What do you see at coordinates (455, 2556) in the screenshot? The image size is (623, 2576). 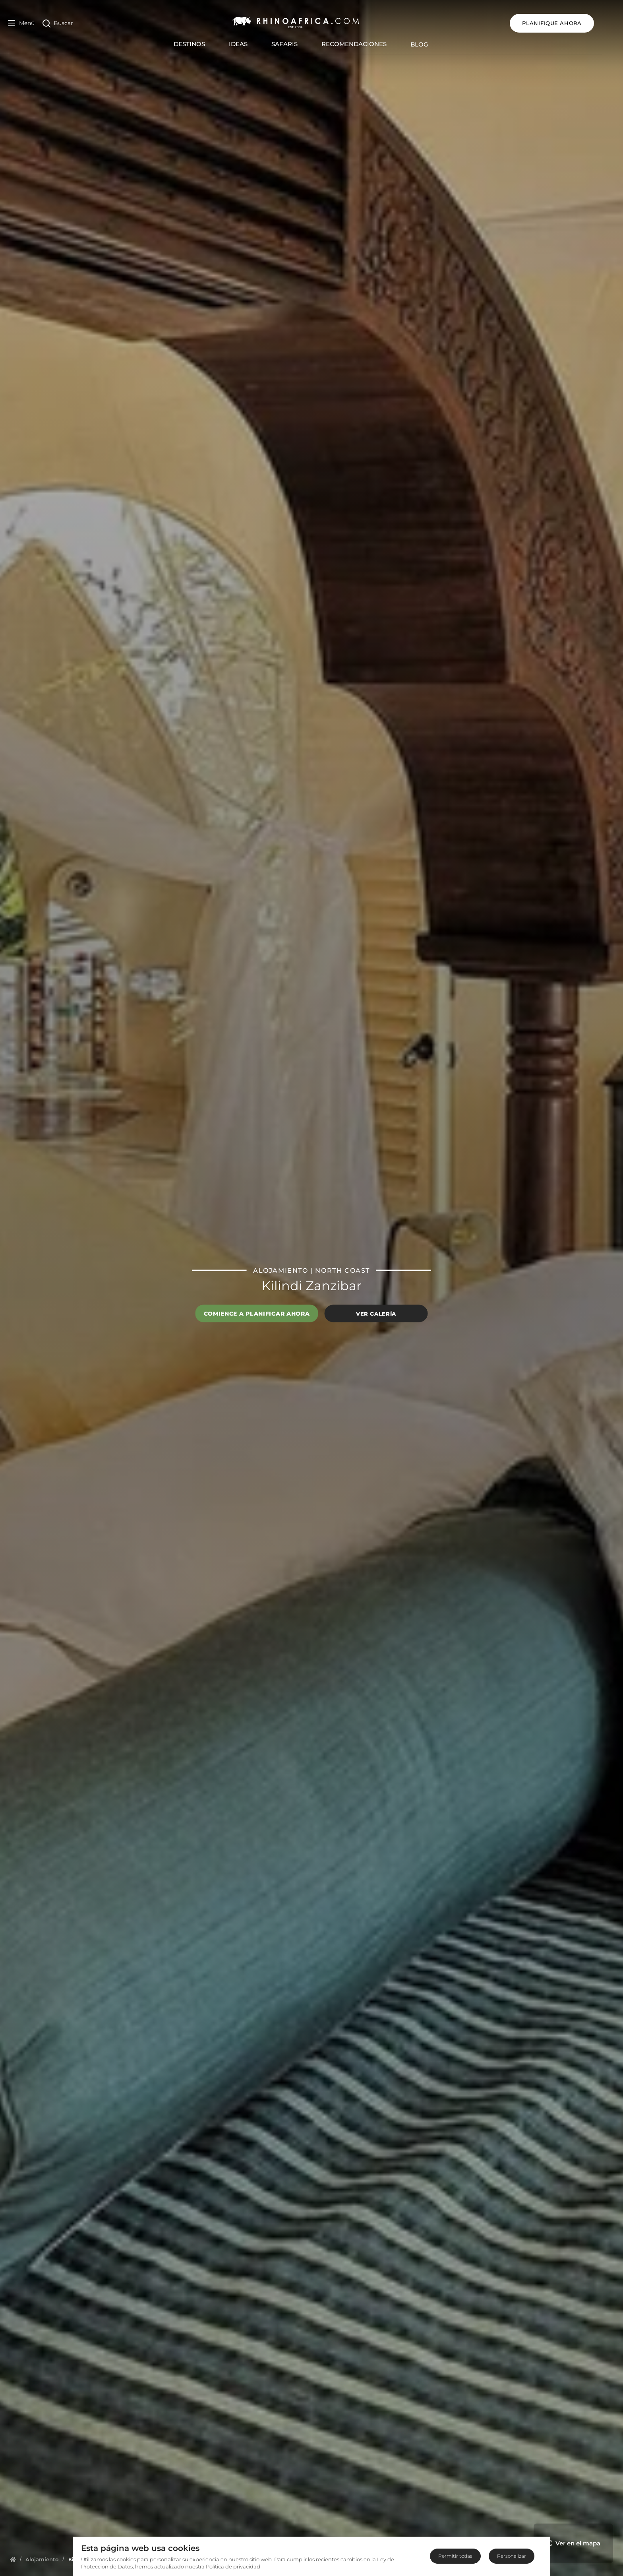 I see `Permitir todas` at bounding box center [455, 2556].